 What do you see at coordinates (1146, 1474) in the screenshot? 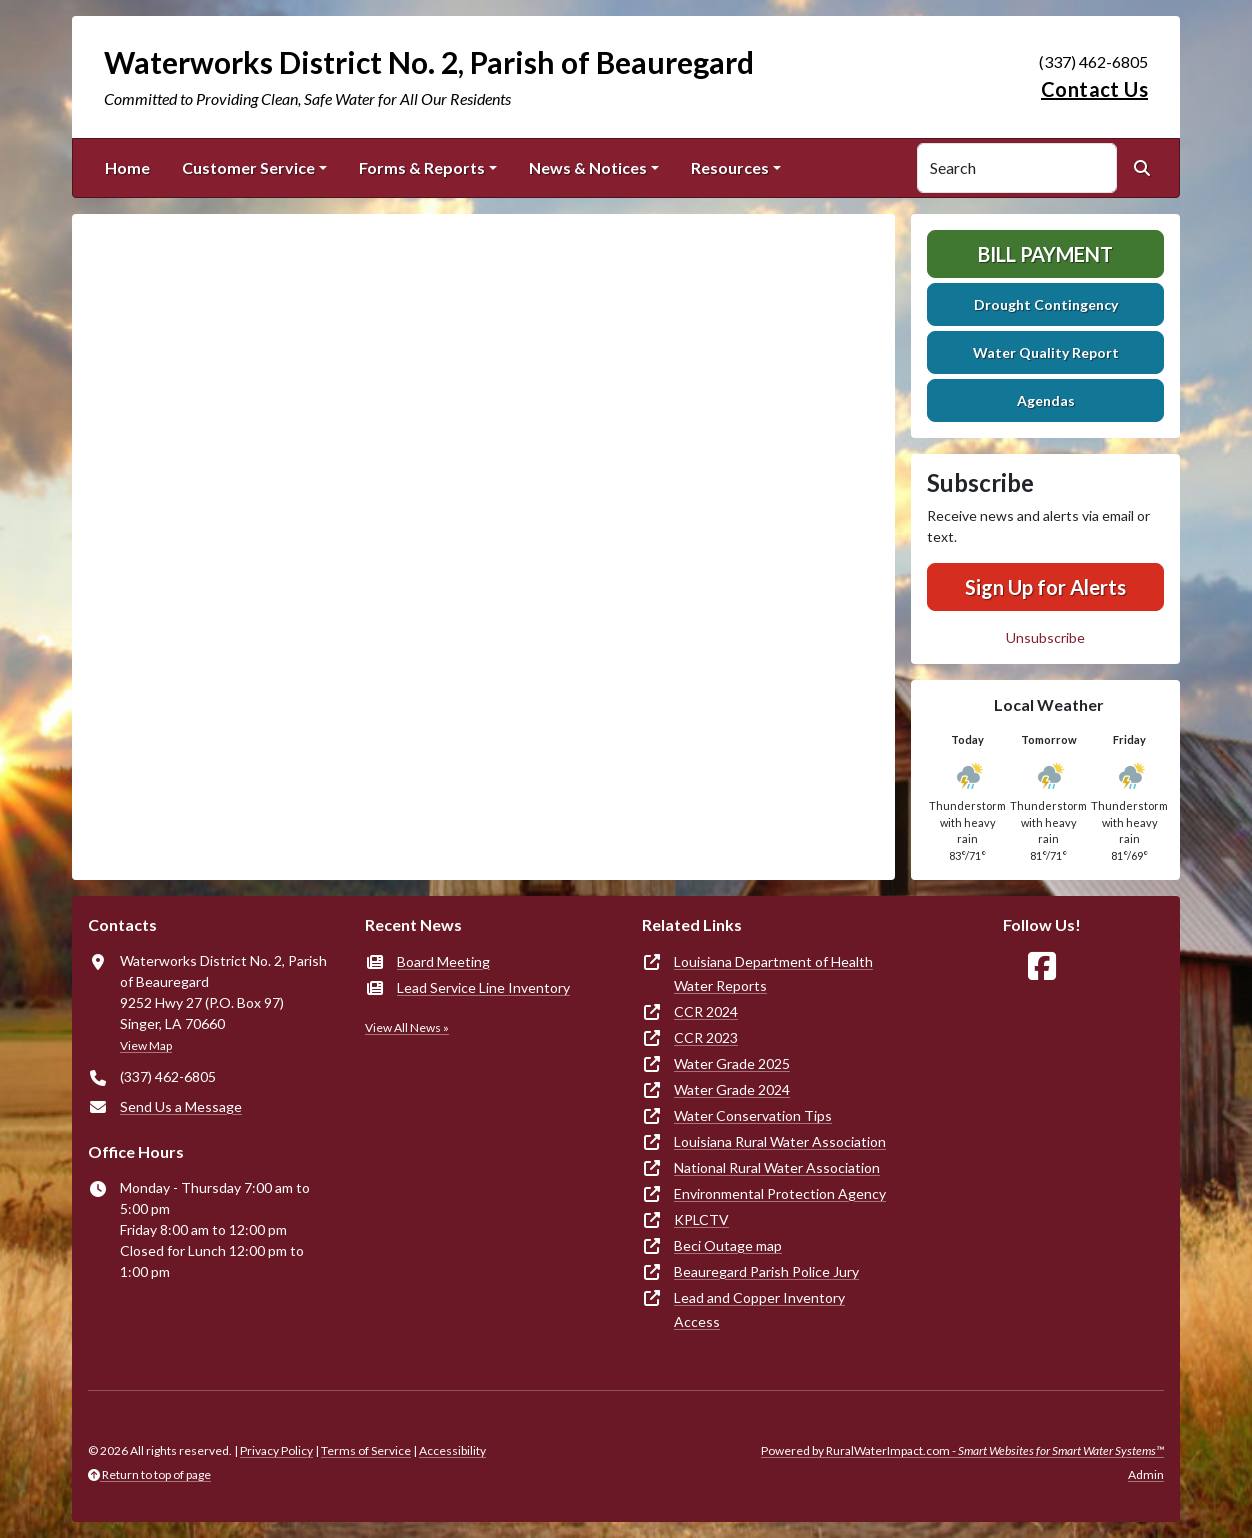
I see `Admin` at bounding box center [1146, 1474].